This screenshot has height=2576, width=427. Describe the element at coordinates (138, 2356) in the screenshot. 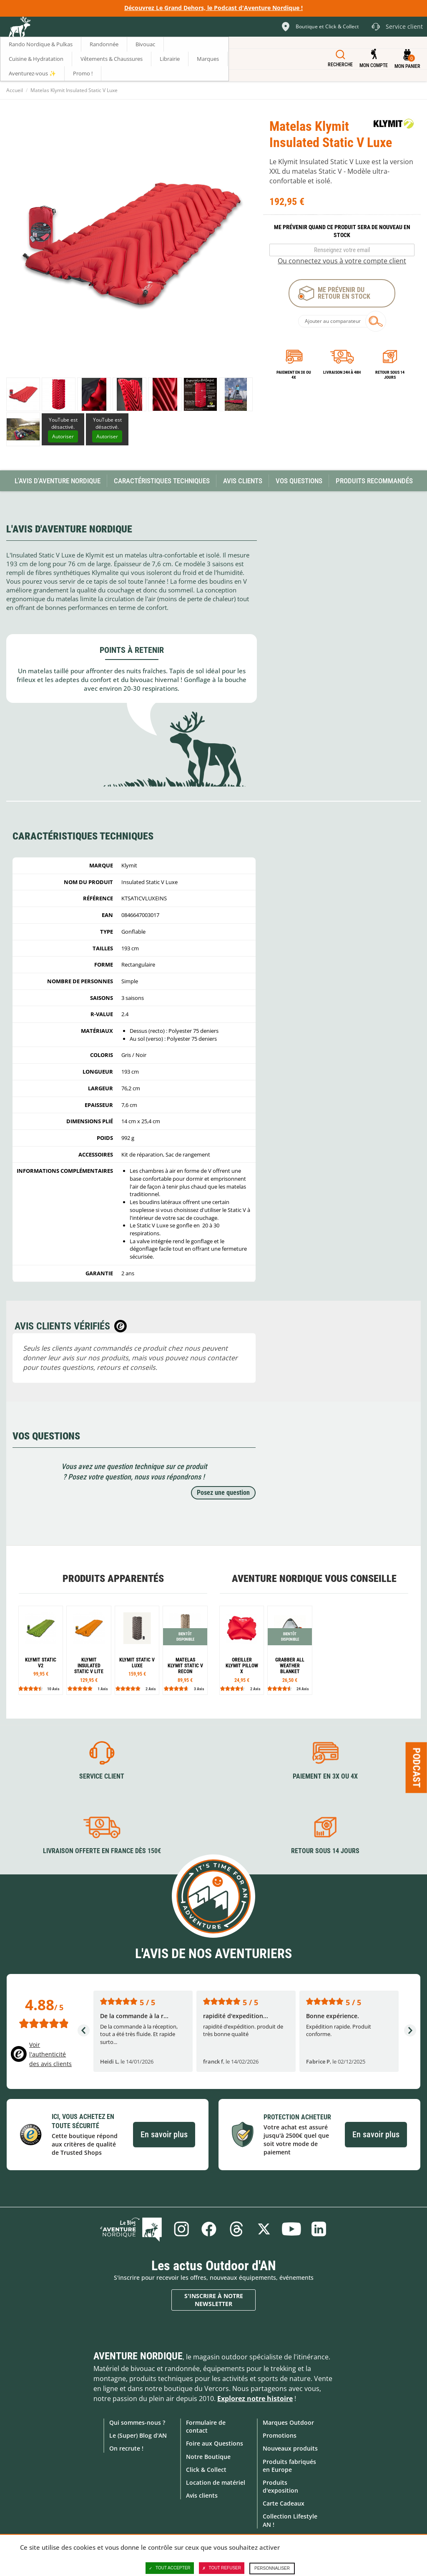

I see `Aventure Nordique` at that location.